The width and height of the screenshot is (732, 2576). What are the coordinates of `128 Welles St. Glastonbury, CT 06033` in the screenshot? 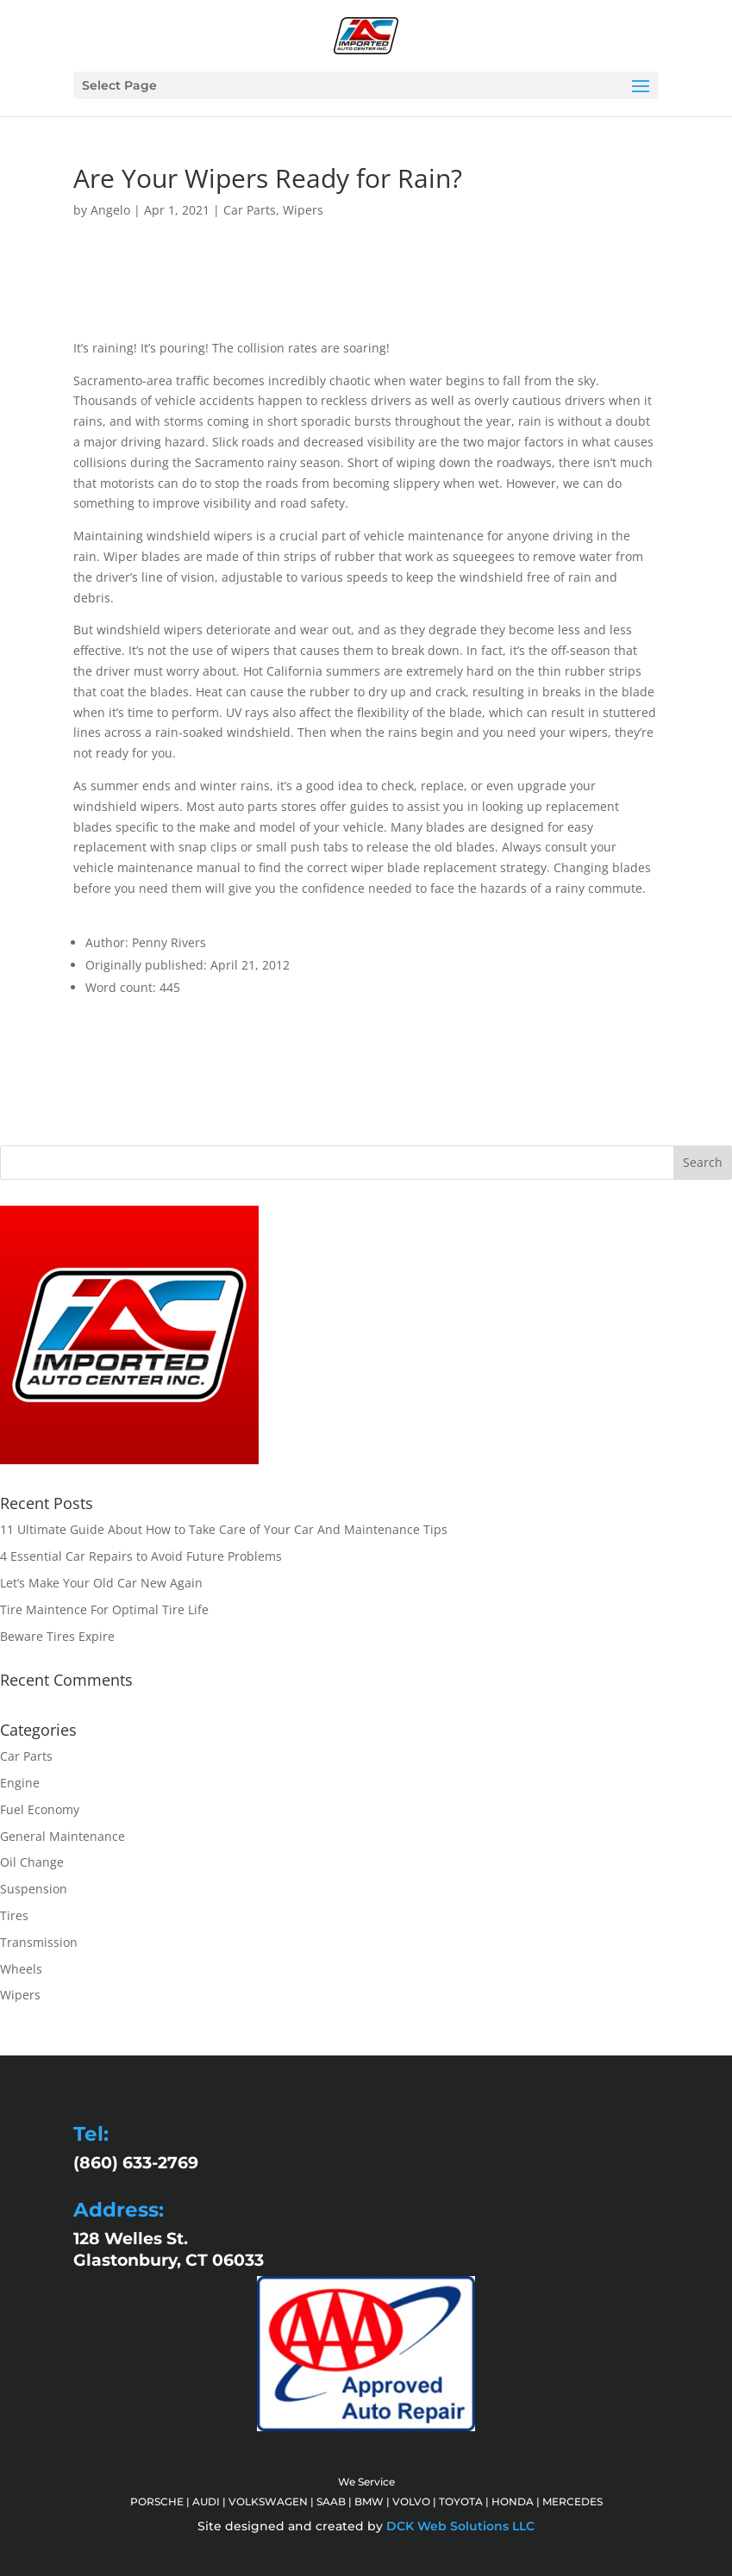 It's located at (168, 2249).